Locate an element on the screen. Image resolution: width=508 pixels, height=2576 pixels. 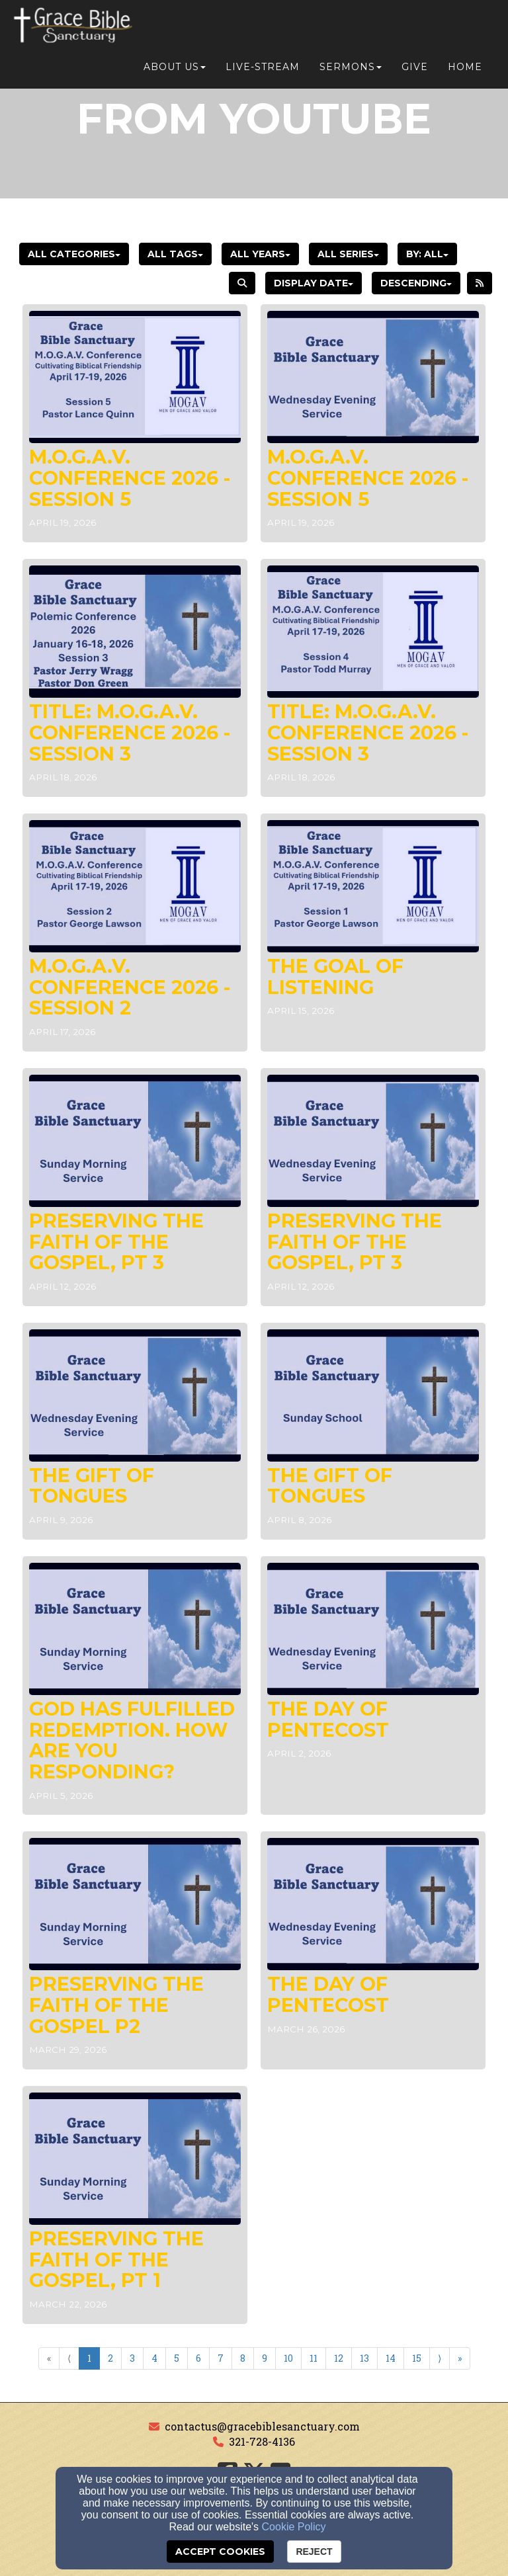
Give [button] is located at coordinates (415, 28).